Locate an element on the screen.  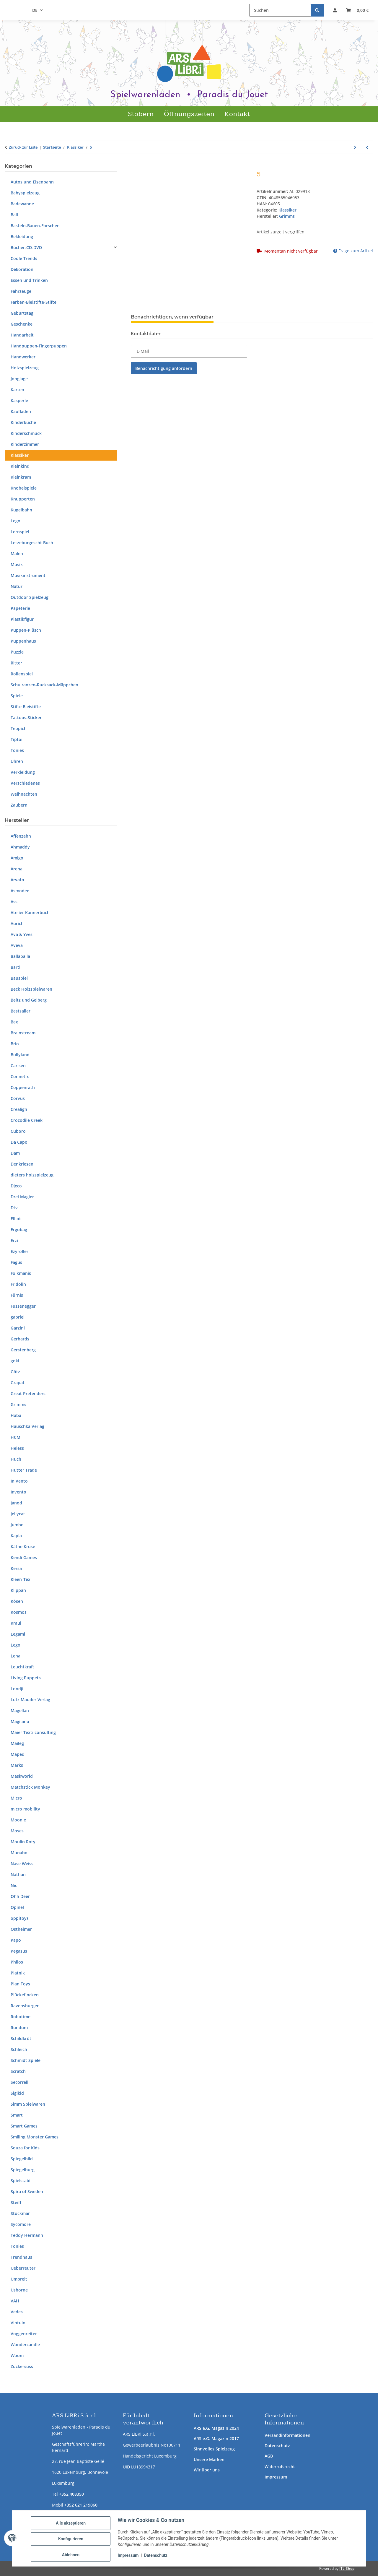
Piatnik is located at coordinates (18, 1973).